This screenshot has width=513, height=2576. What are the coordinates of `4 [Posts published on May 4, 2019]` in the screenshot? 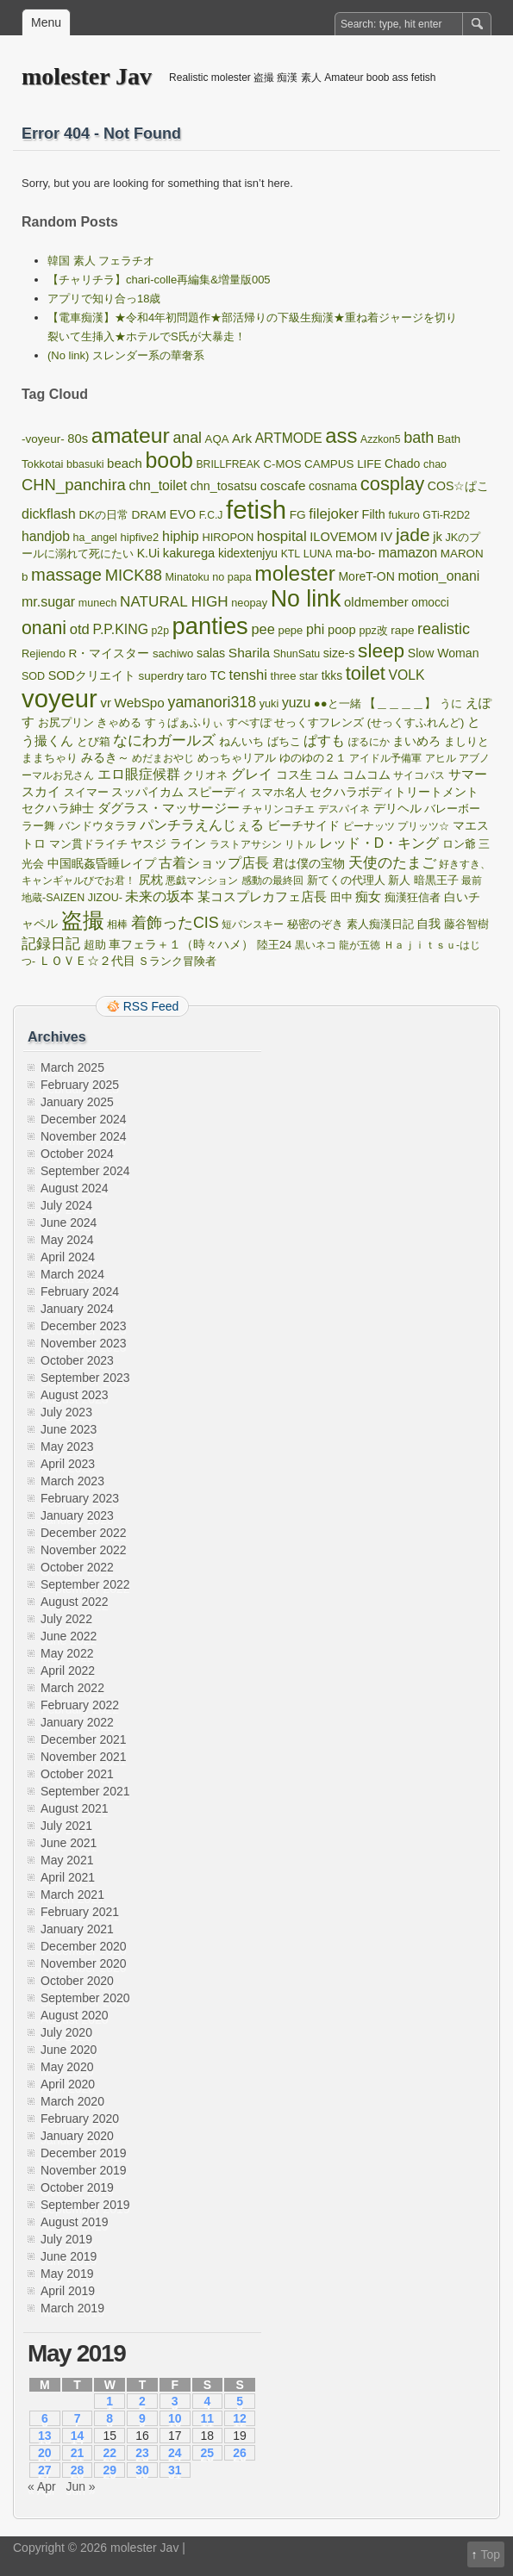 It's located at (206, 2401).